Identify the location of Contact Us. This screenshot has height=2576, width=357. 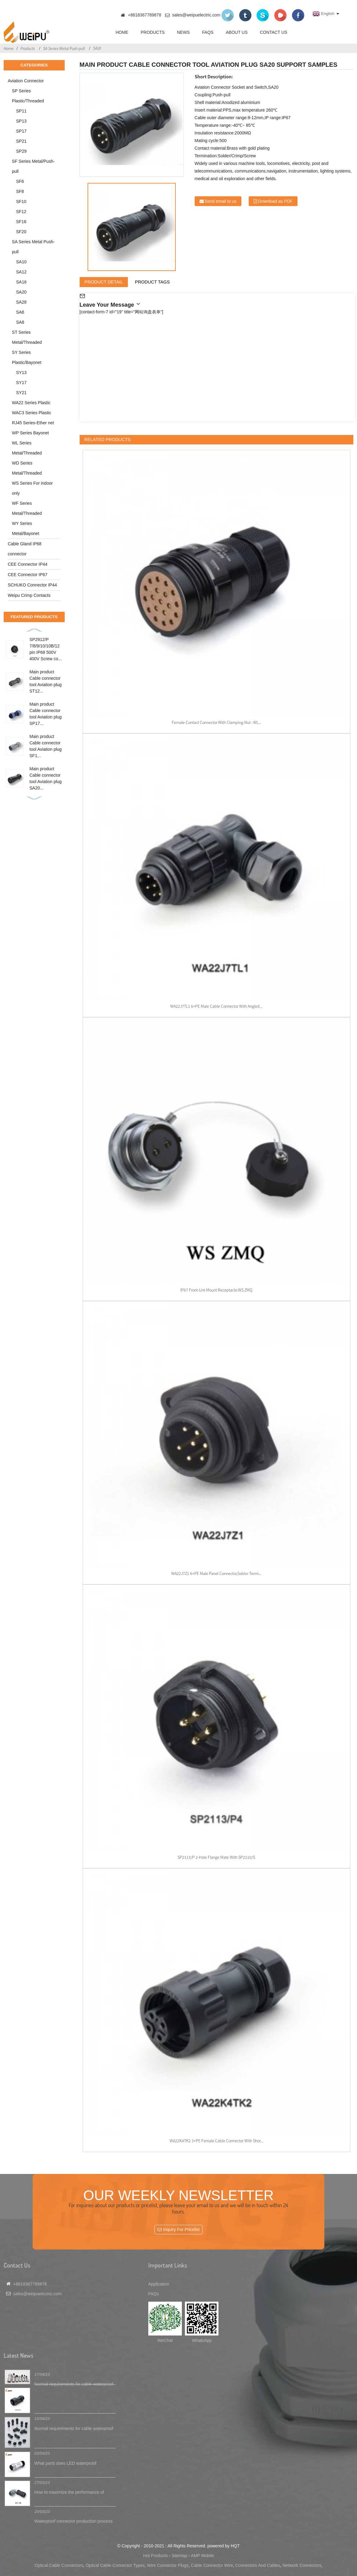
(273, 32).